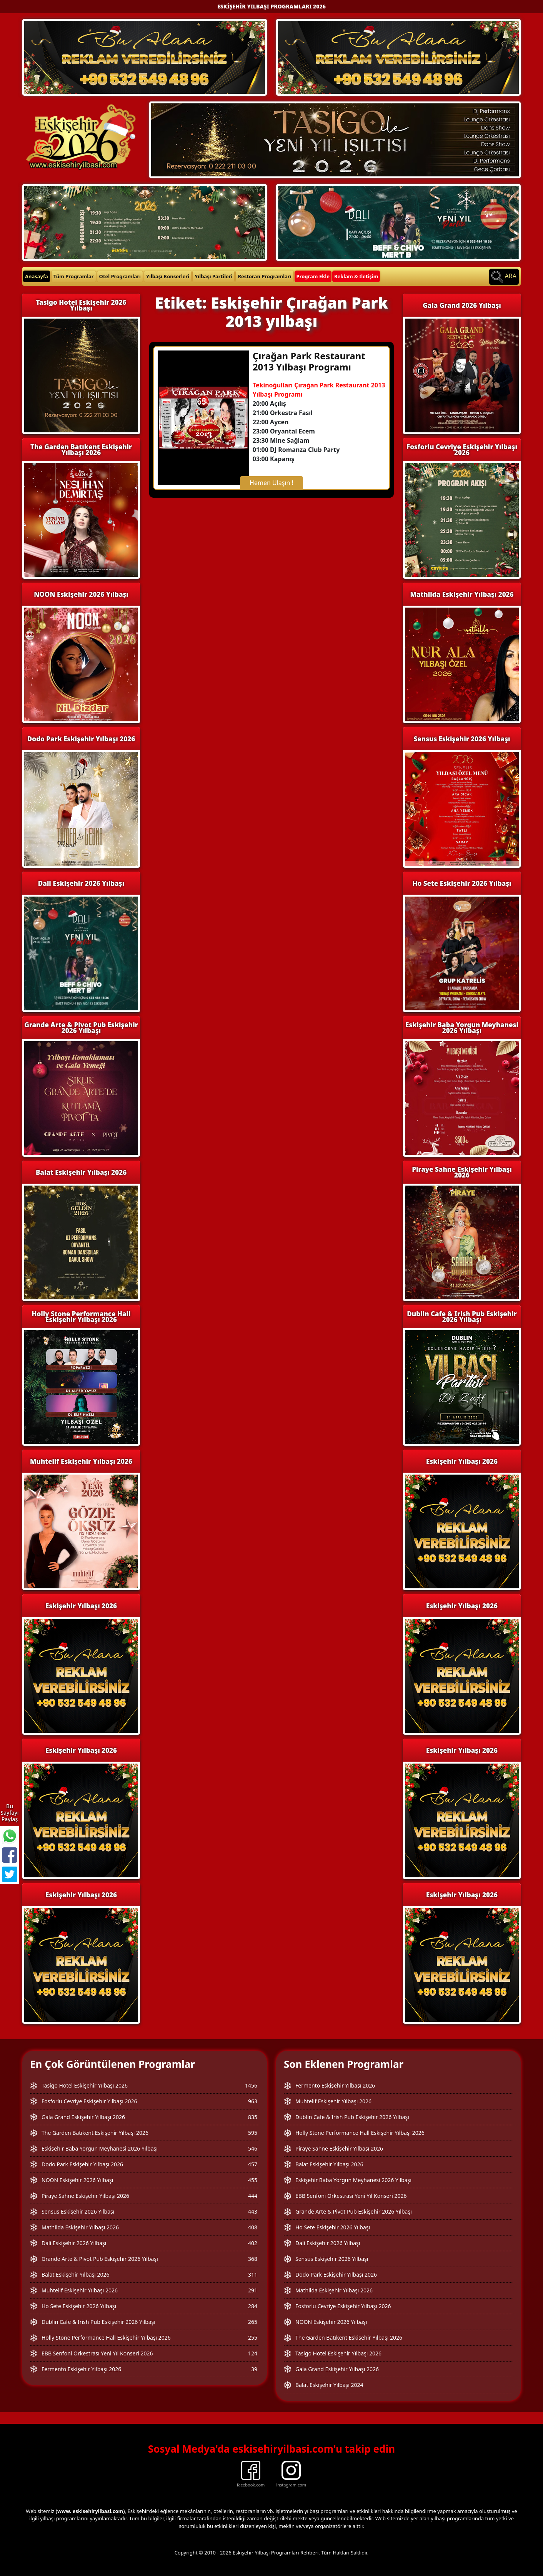 This screenshot has width=543, height=2576. Describe the element at coordinates (252, 2274) in the screenshot. I see `311` at that location.